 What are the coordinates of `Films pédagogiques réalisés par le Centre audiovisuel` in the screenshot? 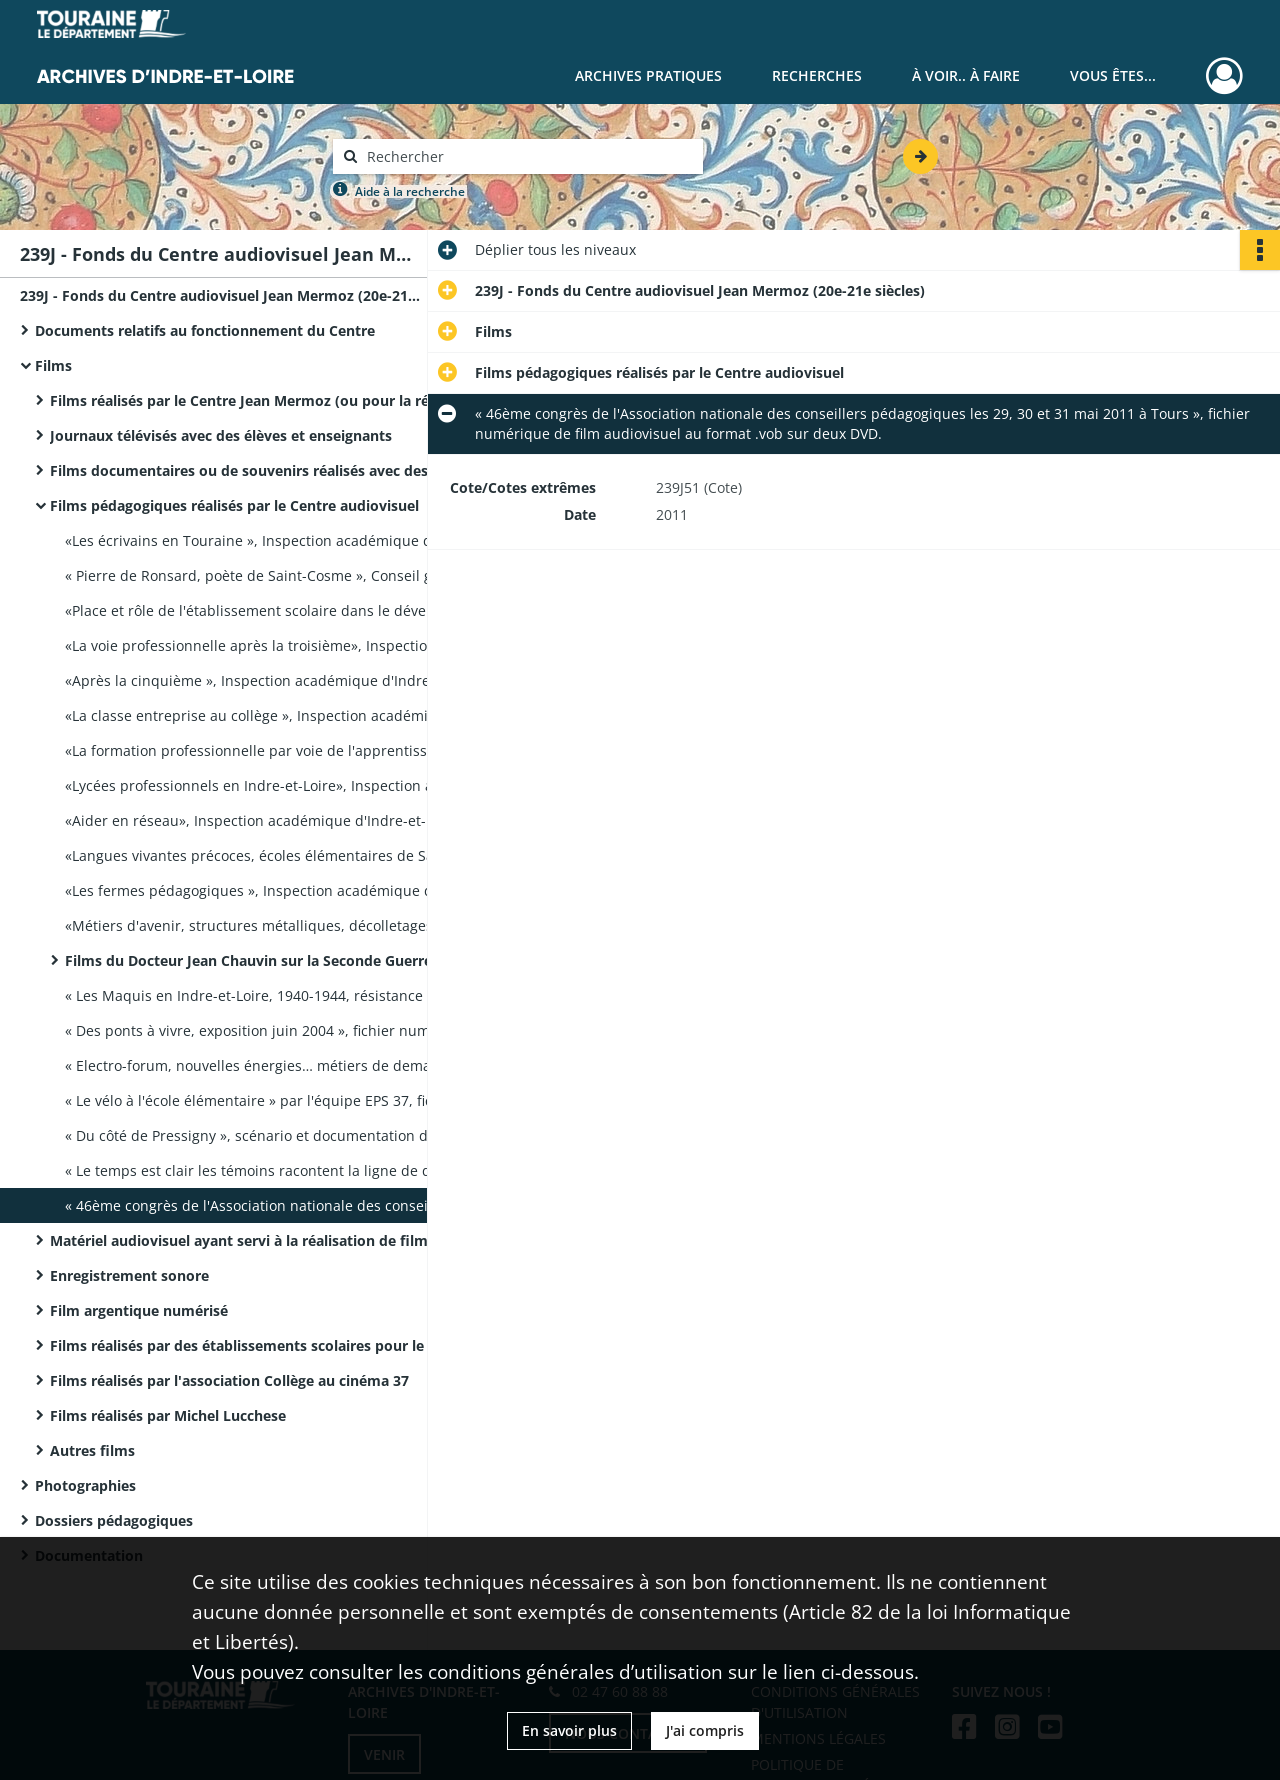 It's located at (234, 505).